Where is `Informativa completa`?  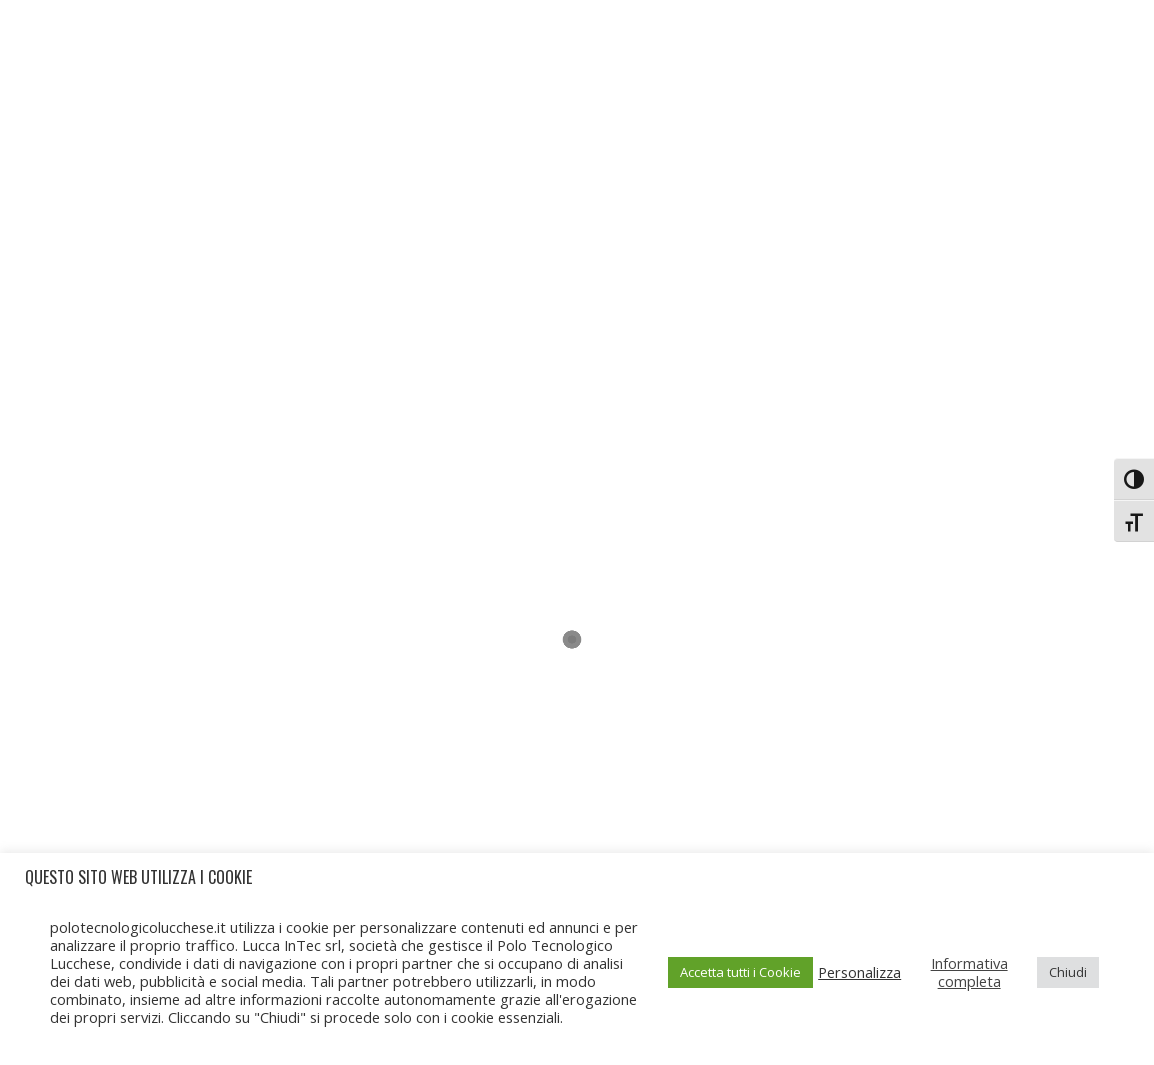 Informativa completa is located at coordinates (969, 972).